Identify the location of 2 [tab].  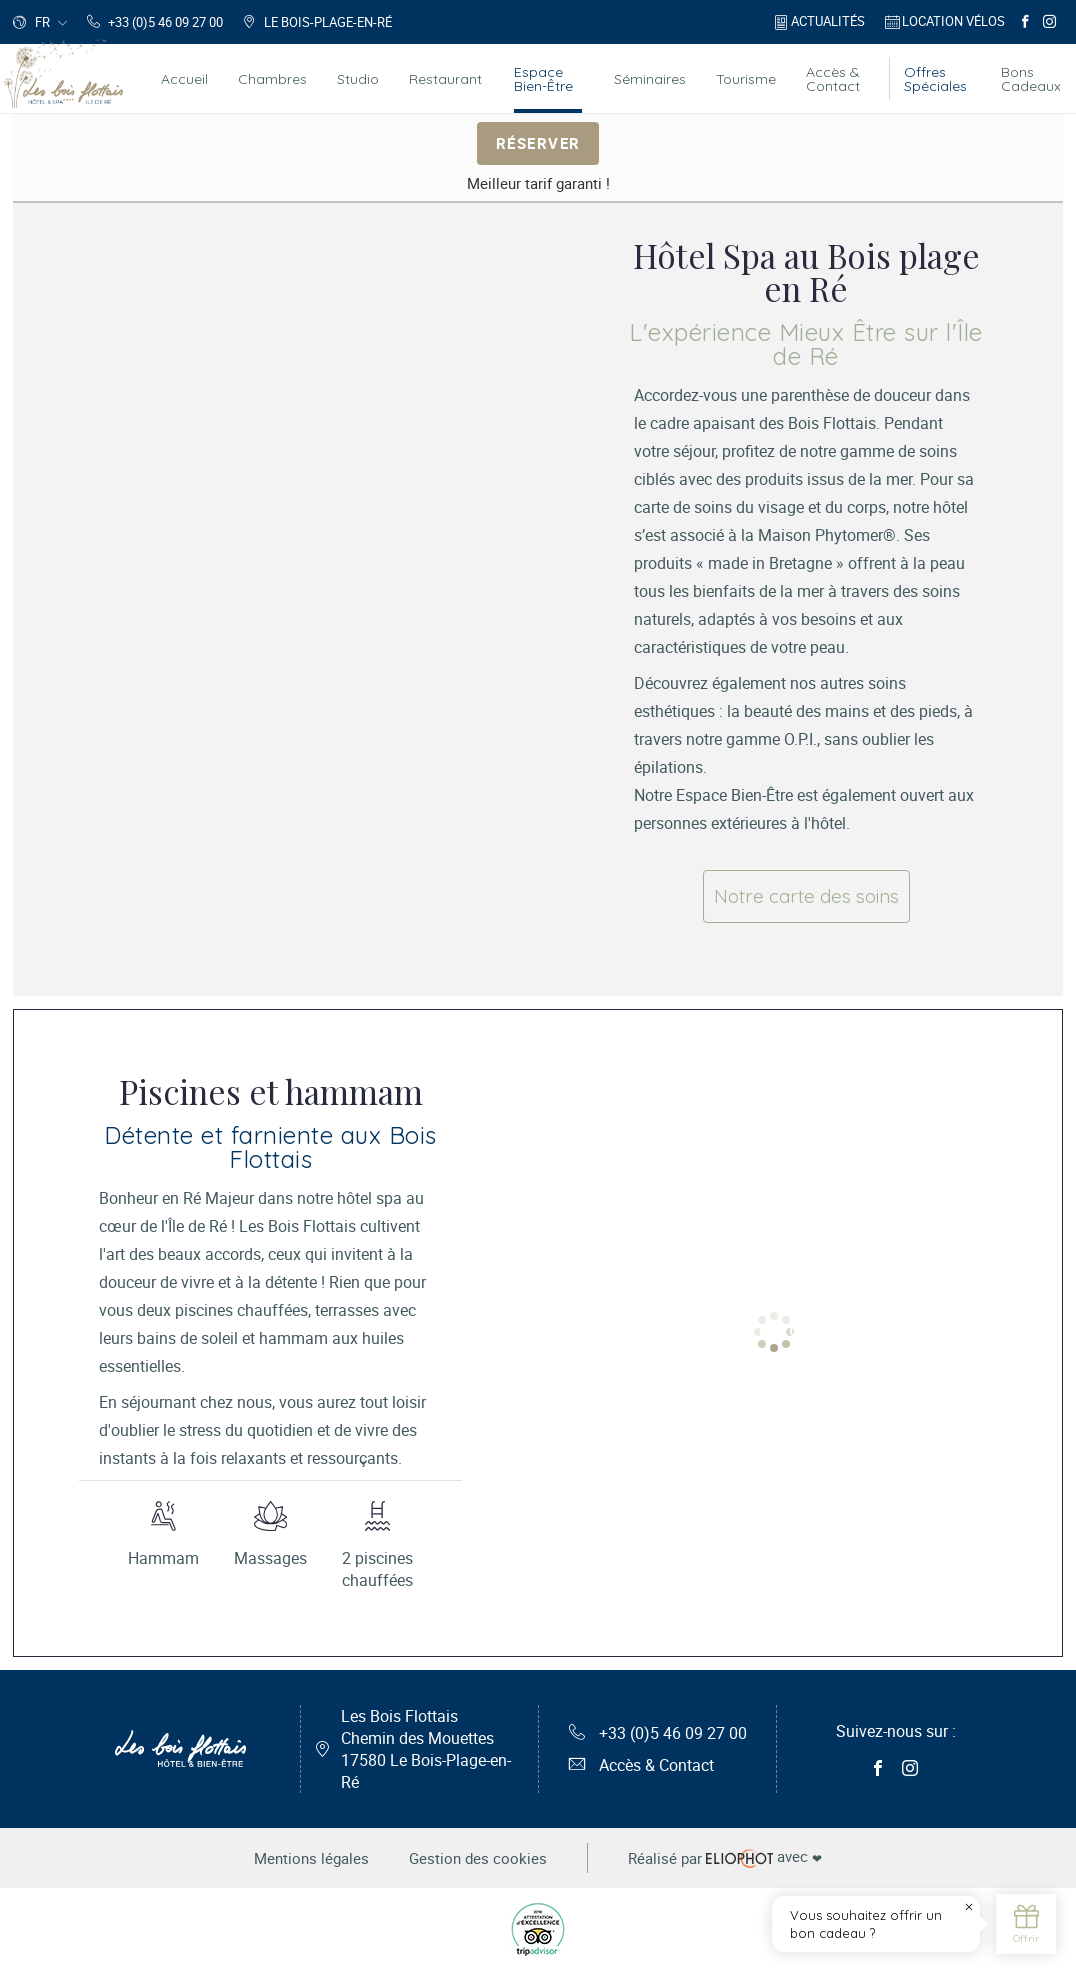
(767, 1331).